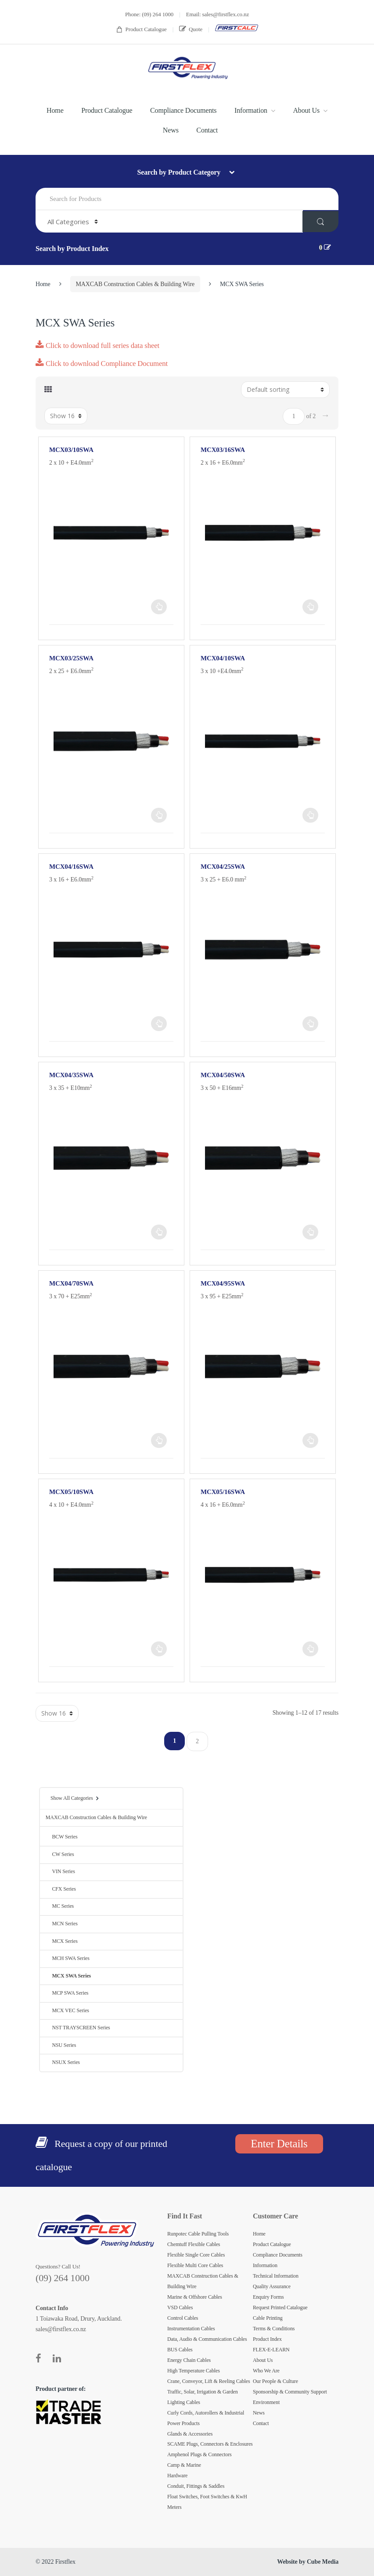 This screenshot has width=374, height=2576. Describe the element at coordinates (193, 2371) in the screenshot. I see `High Temperature Cables` at that location.